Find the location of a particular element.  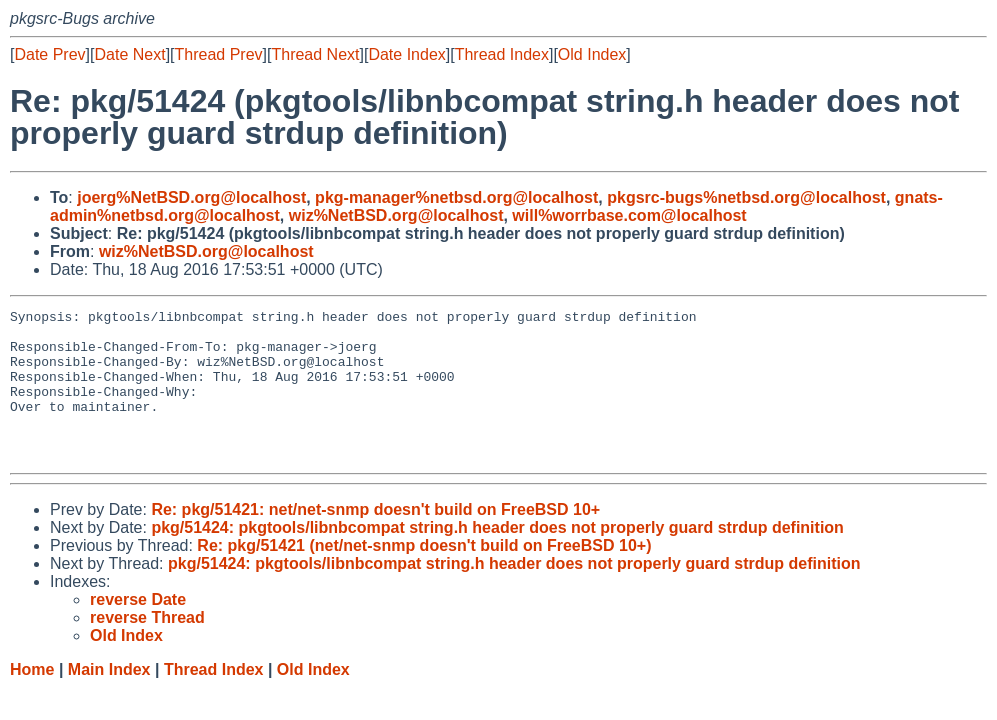

Home is located at coordinates (32, 699).